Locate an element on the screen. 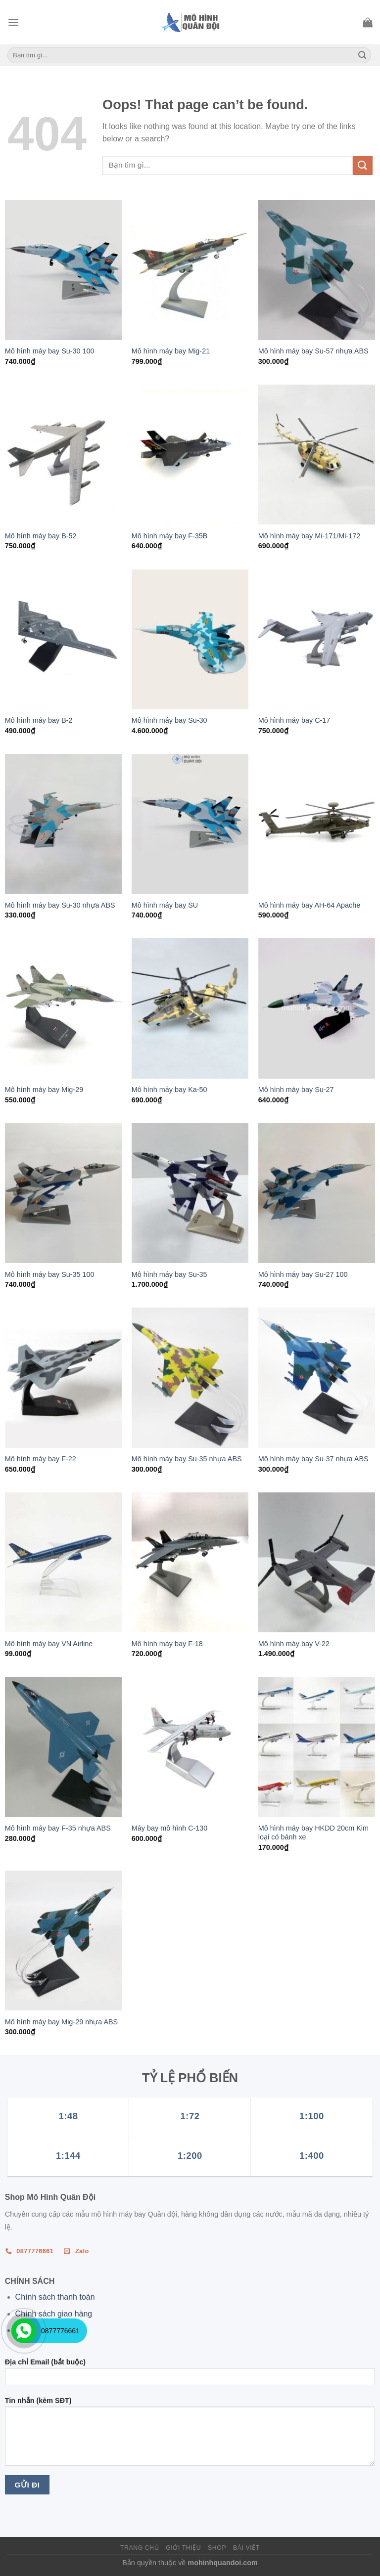 This screenshot has width=380, height=2576. Chính sách thanh toán is located at coordinates (55, 2297).